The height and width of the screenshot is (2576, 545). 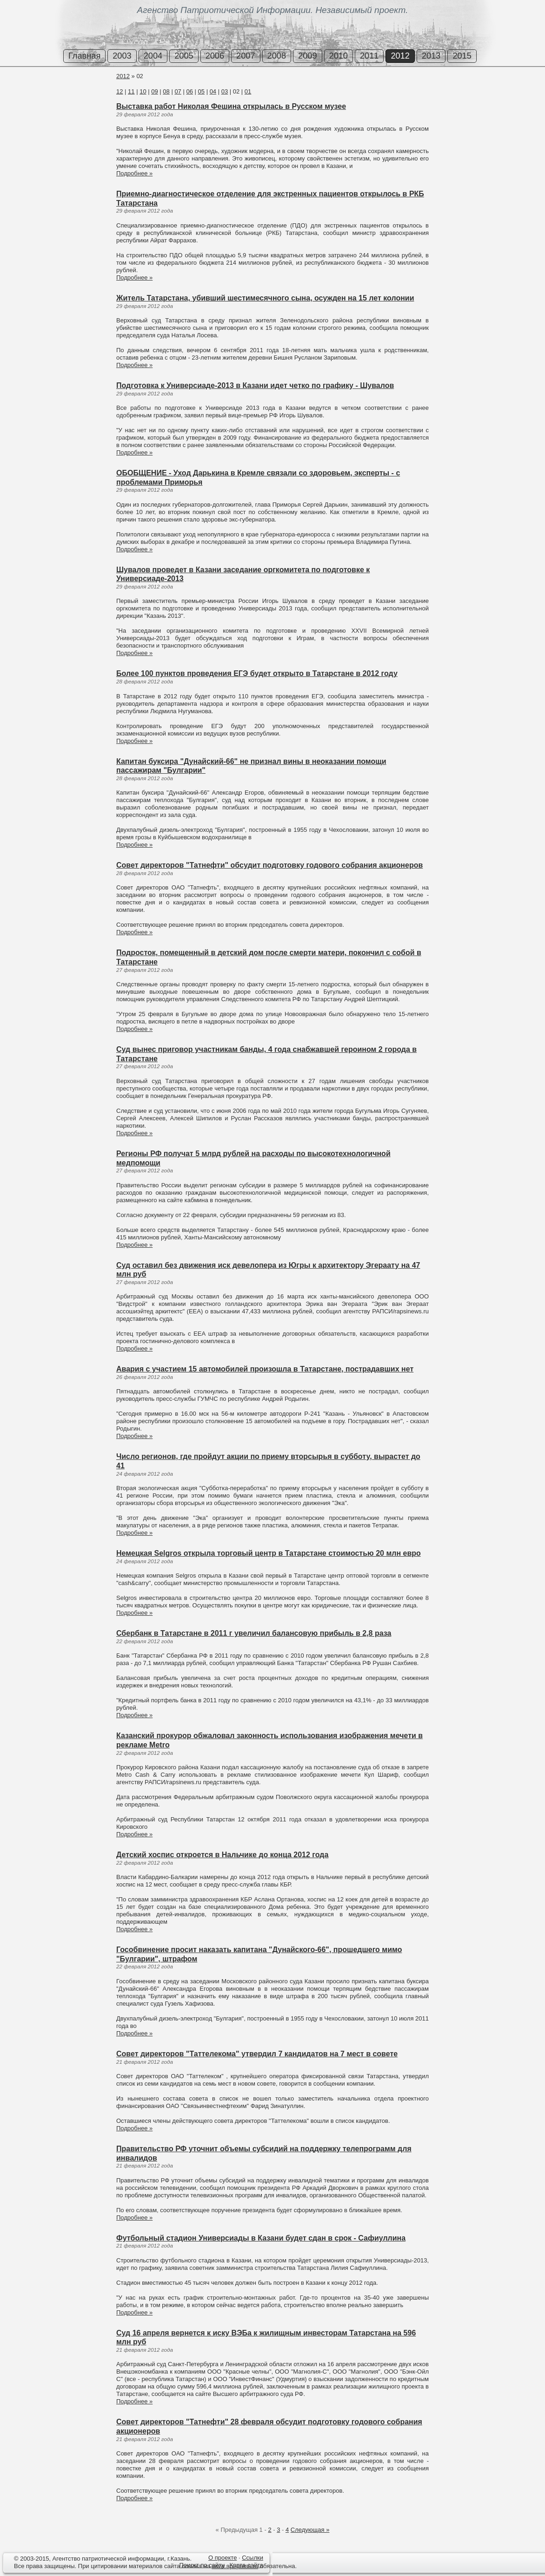 I want to click on 12, so click(x=119, y=91).